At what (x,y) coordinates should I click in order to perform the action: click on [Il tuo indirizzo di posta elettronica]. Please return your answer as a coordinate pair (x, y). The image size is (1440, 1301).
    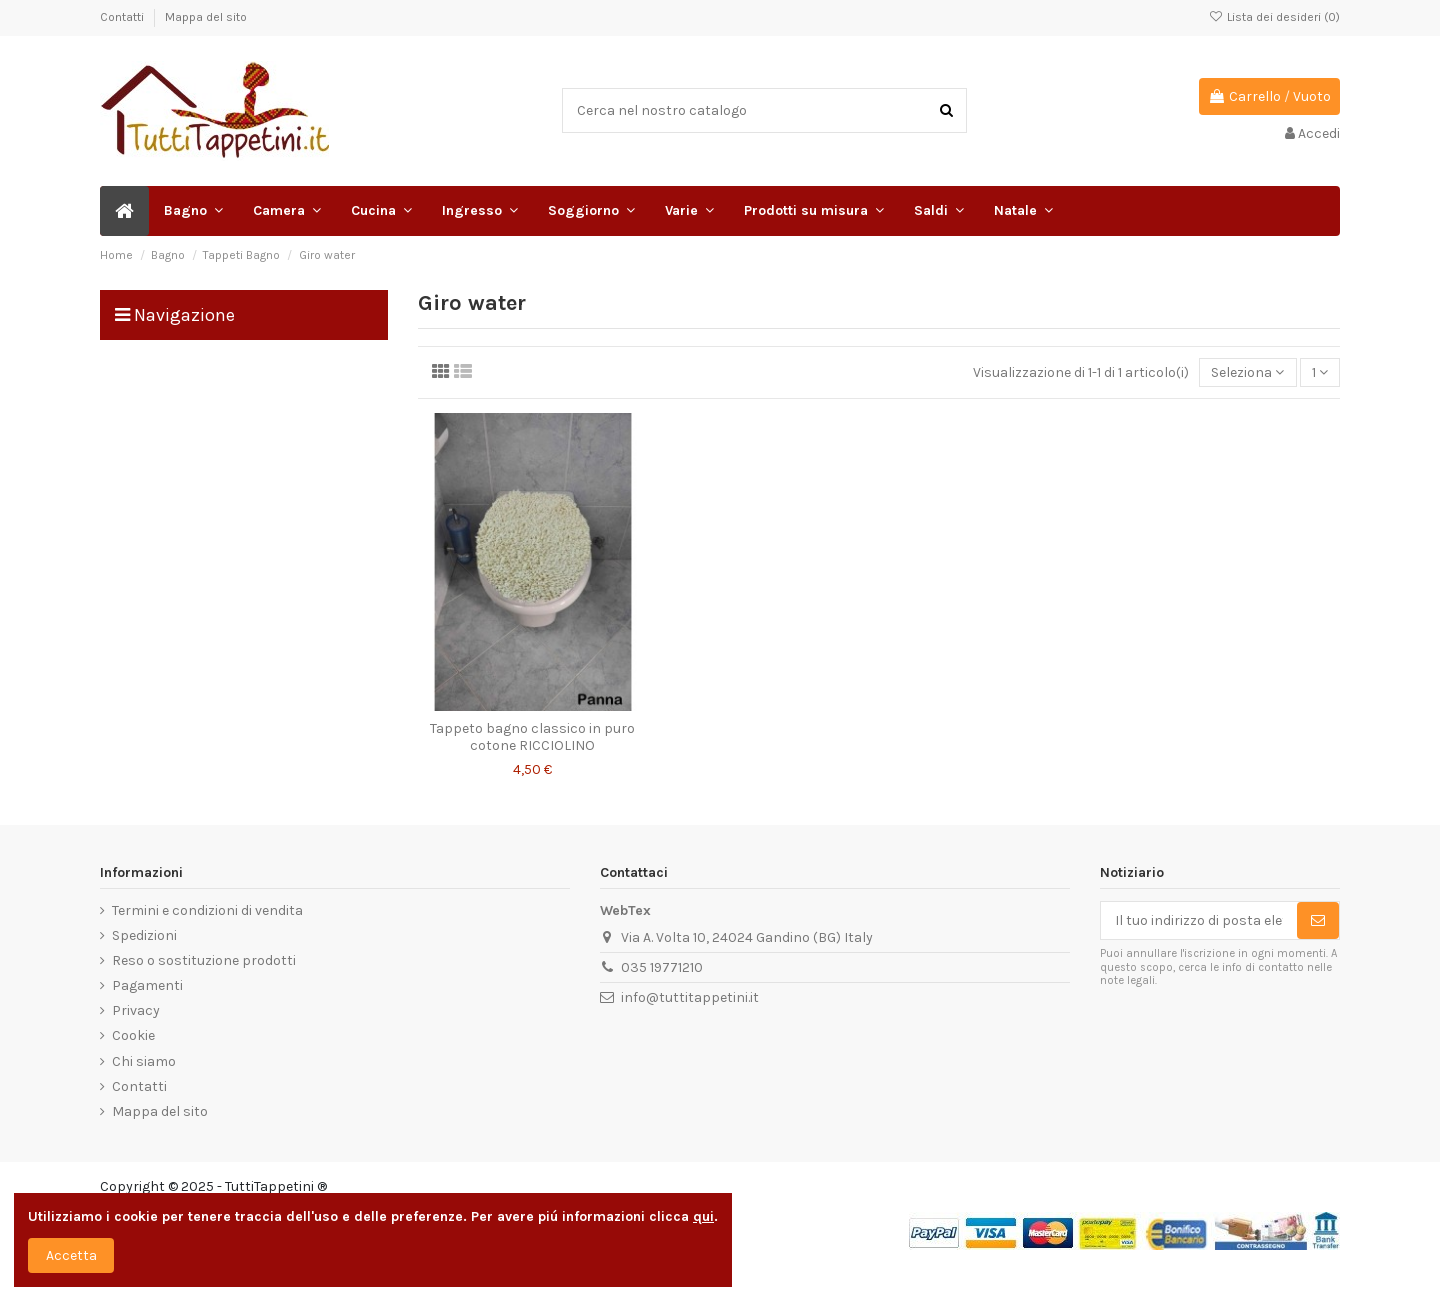
    Looking at the image, I should click on (1199, 921).